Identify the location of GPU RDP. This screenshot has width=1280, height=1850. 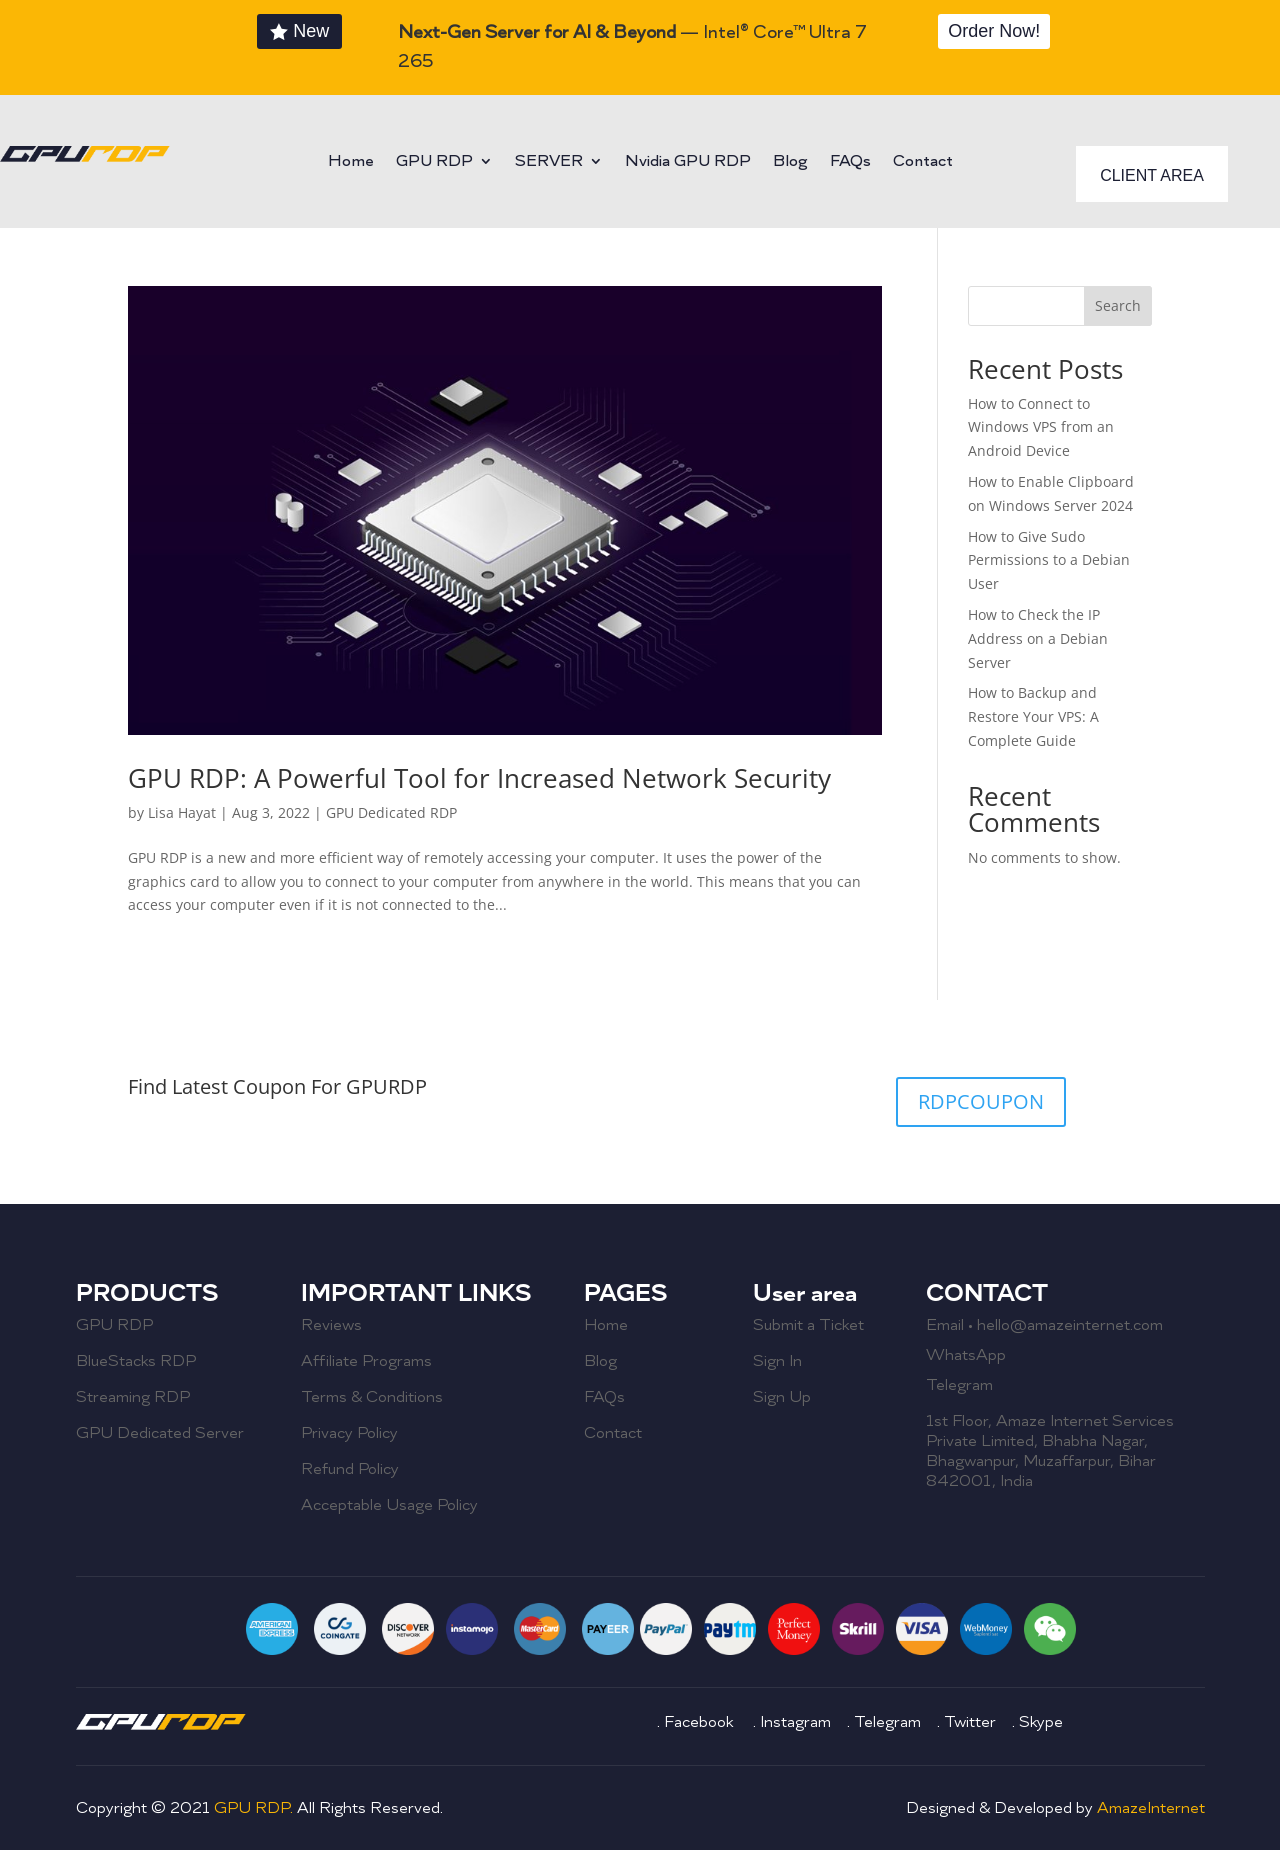
(434, 162).